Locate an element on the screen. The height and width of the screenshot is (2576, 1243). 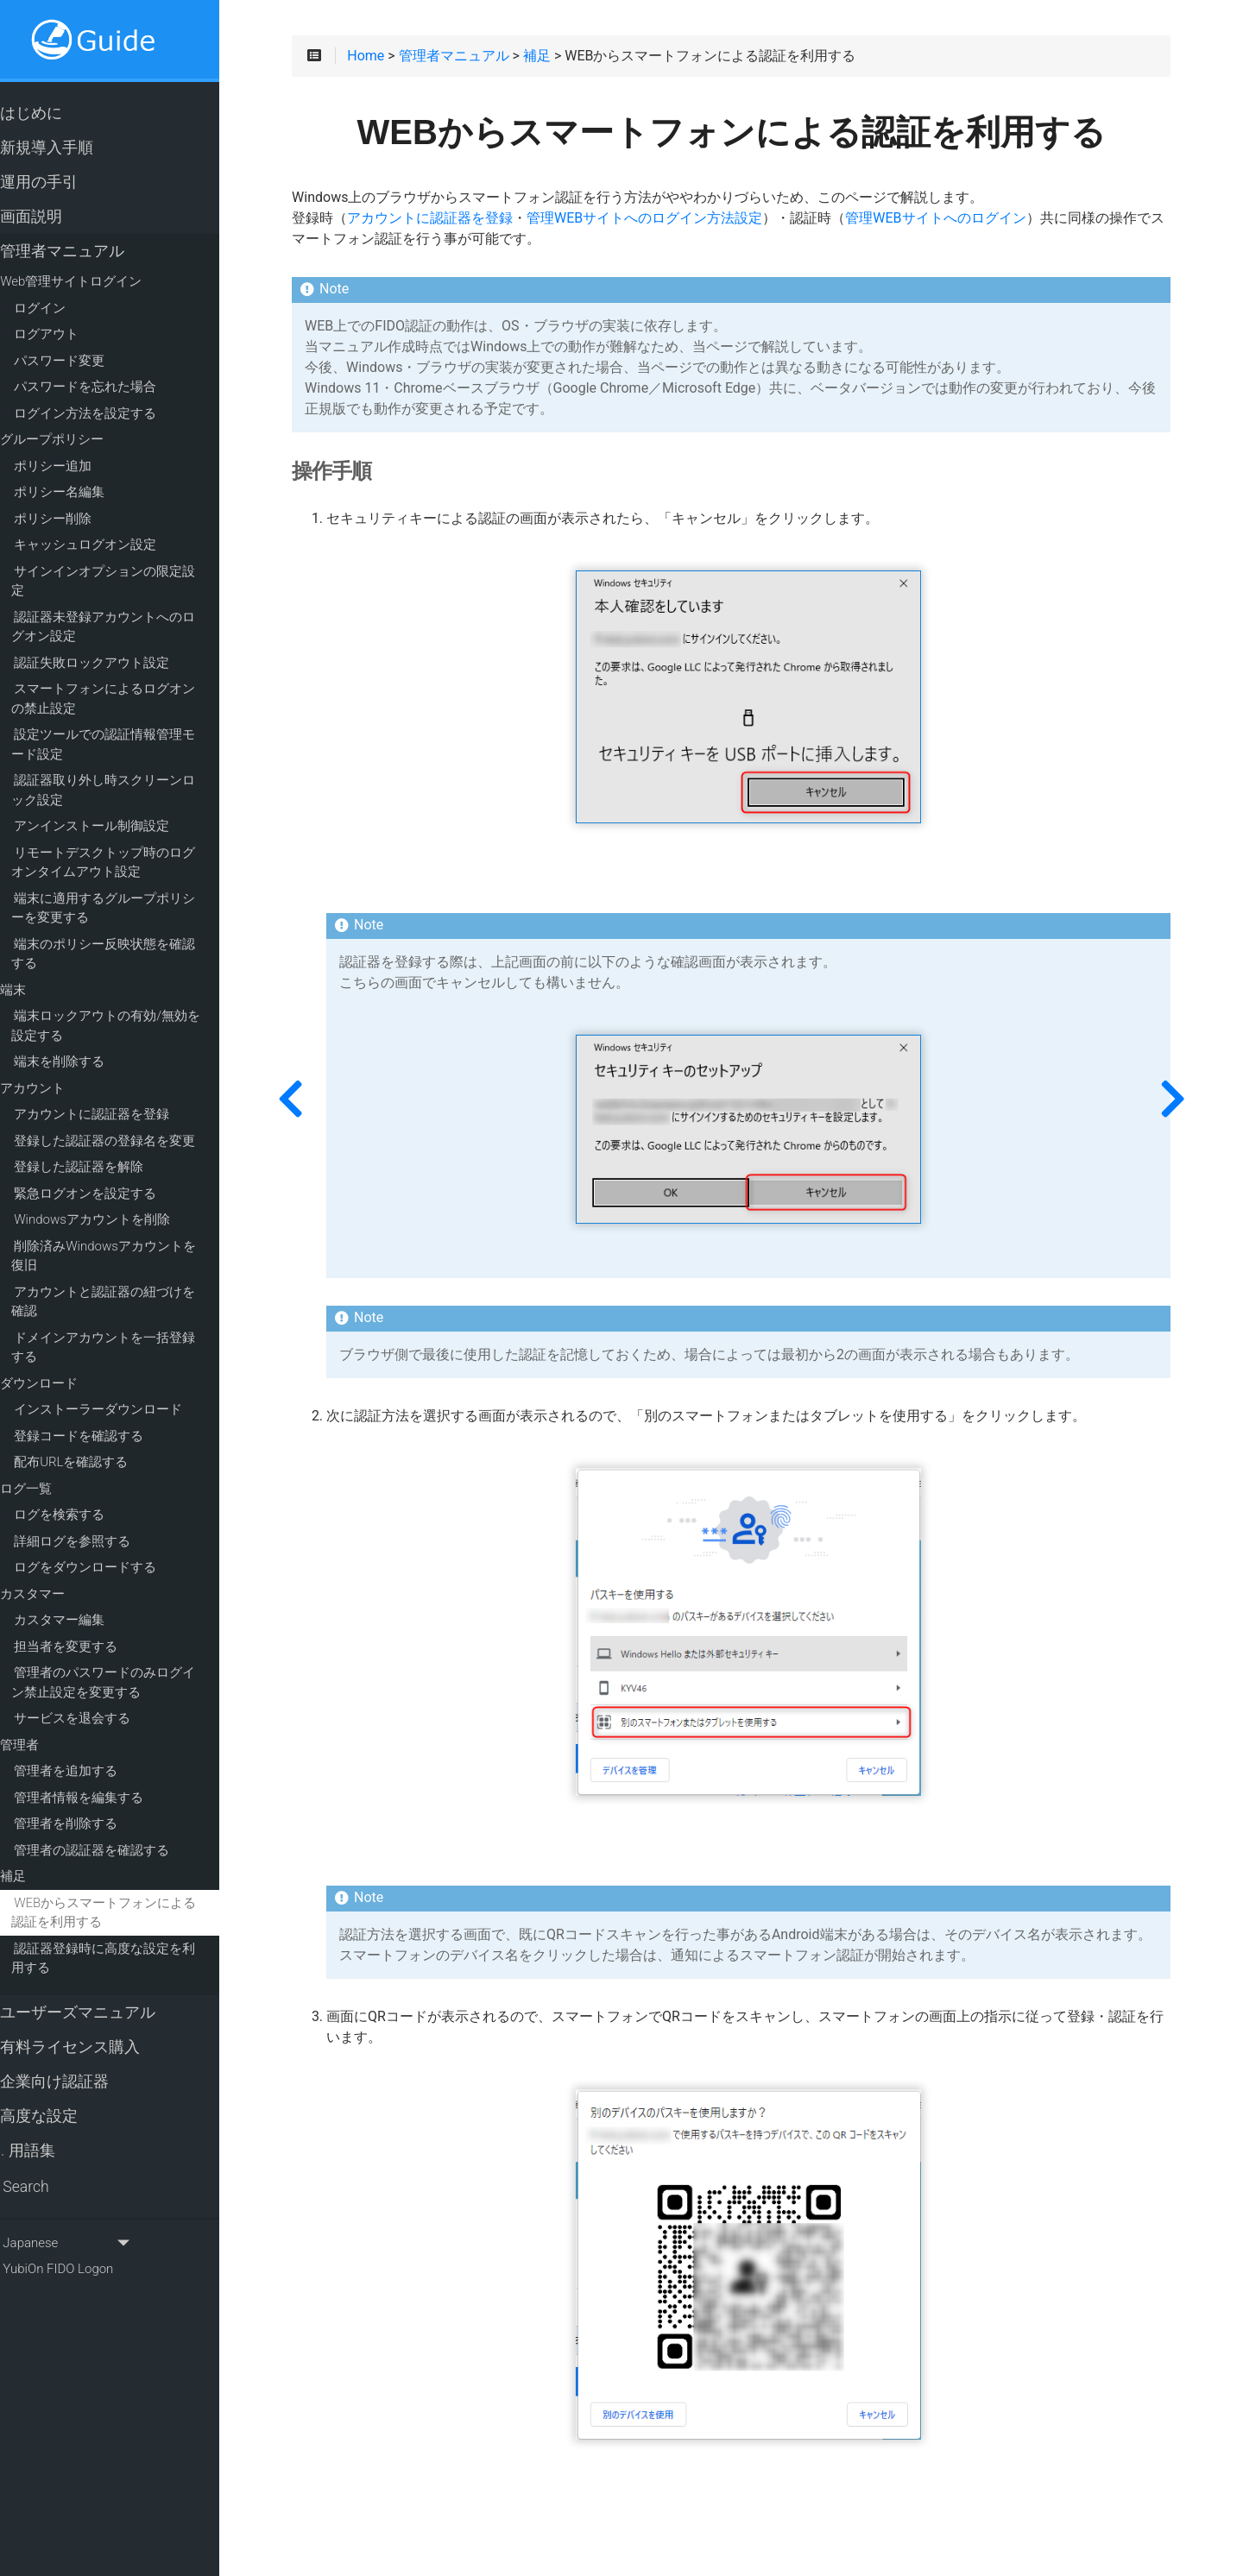
アカウントと認証器の紐づけを確認 is located at coordinates (139, 1283).